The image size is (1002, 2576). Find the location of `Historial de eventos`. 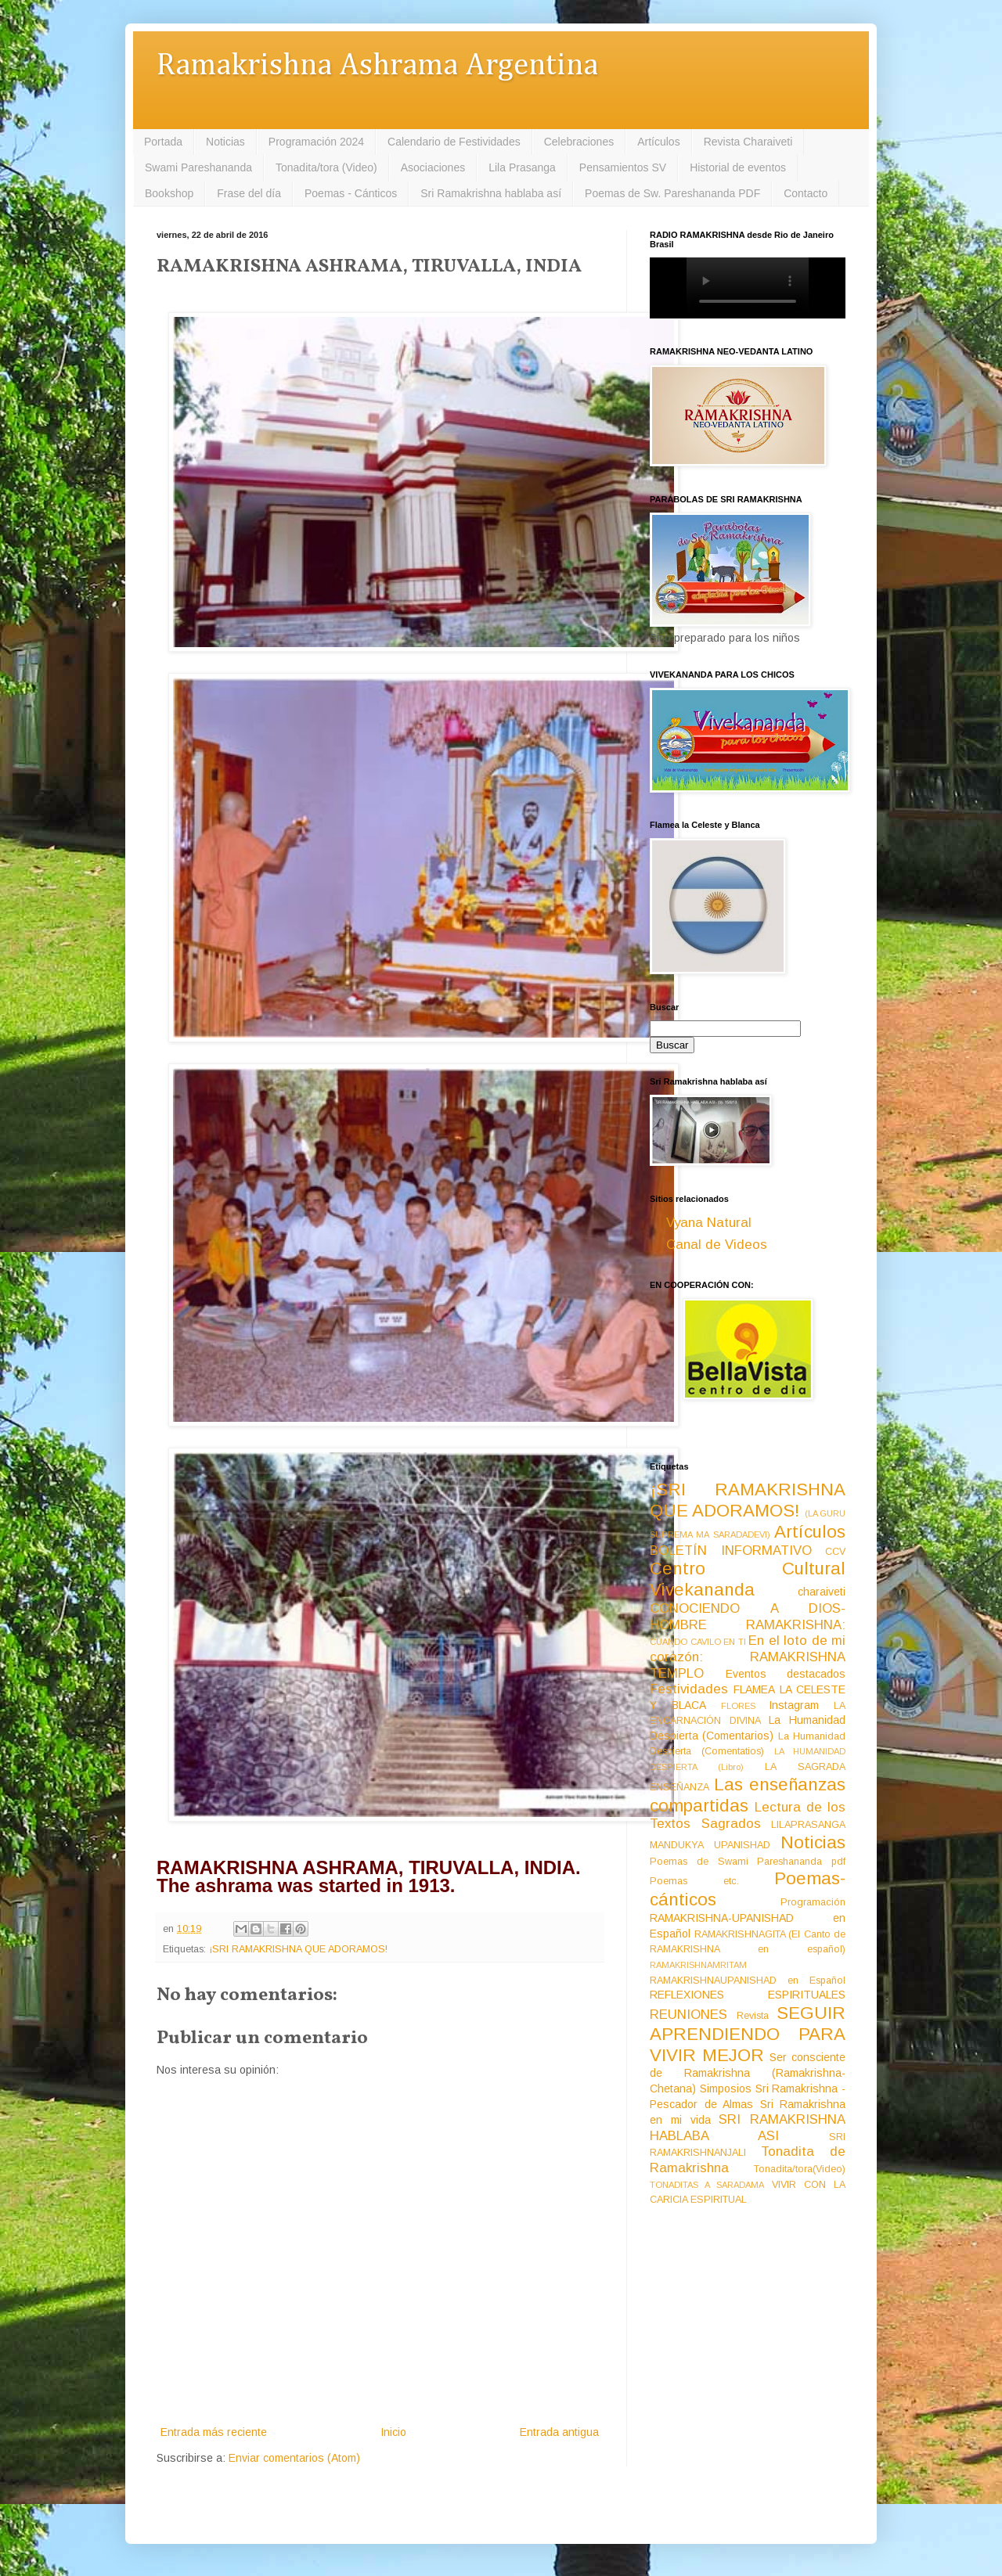

Historial de eventos is located at coordinates (738, 167).